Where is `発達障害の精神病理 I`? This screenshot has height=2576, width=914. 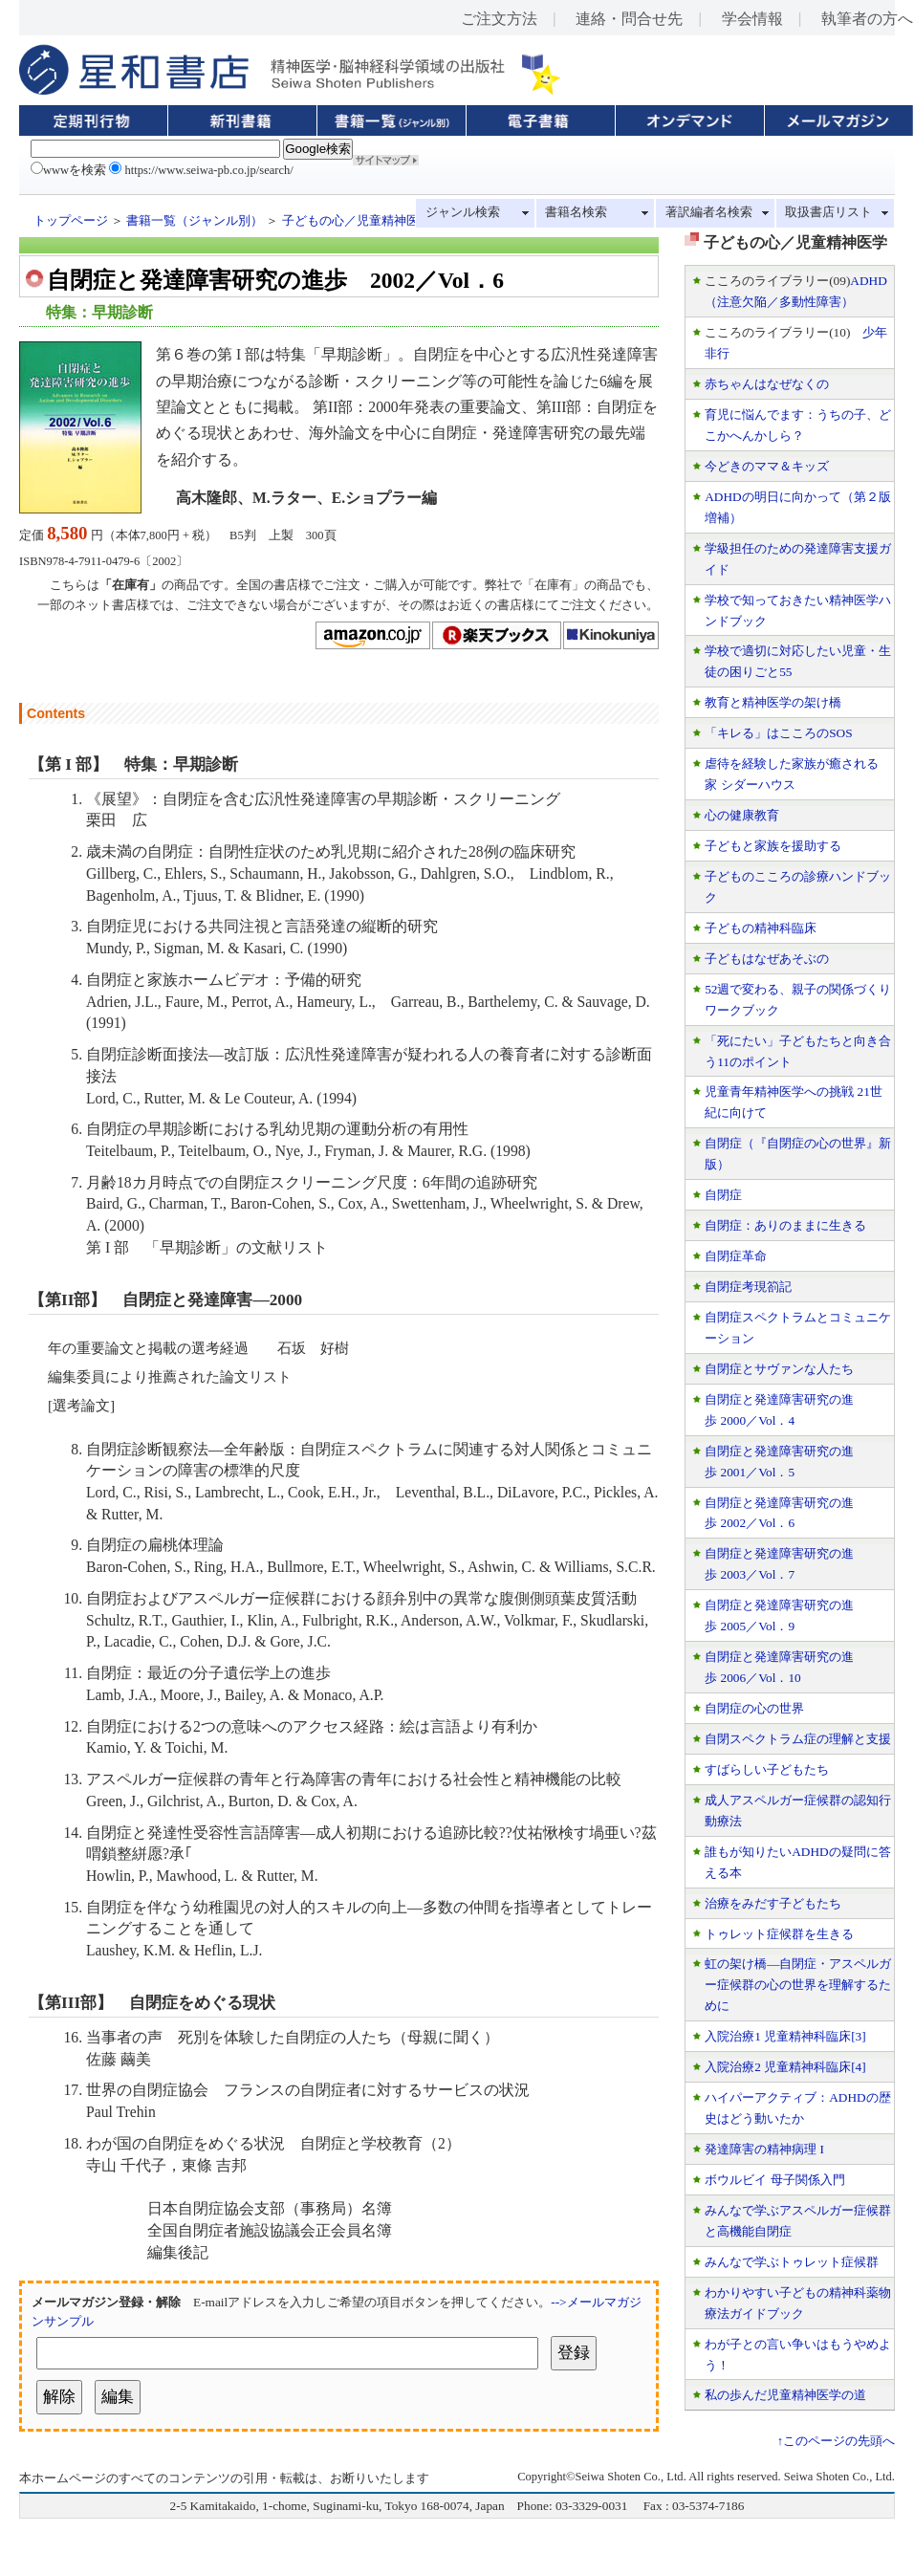 発達障害の精神病理 I is located at coordinates (764, 2149).